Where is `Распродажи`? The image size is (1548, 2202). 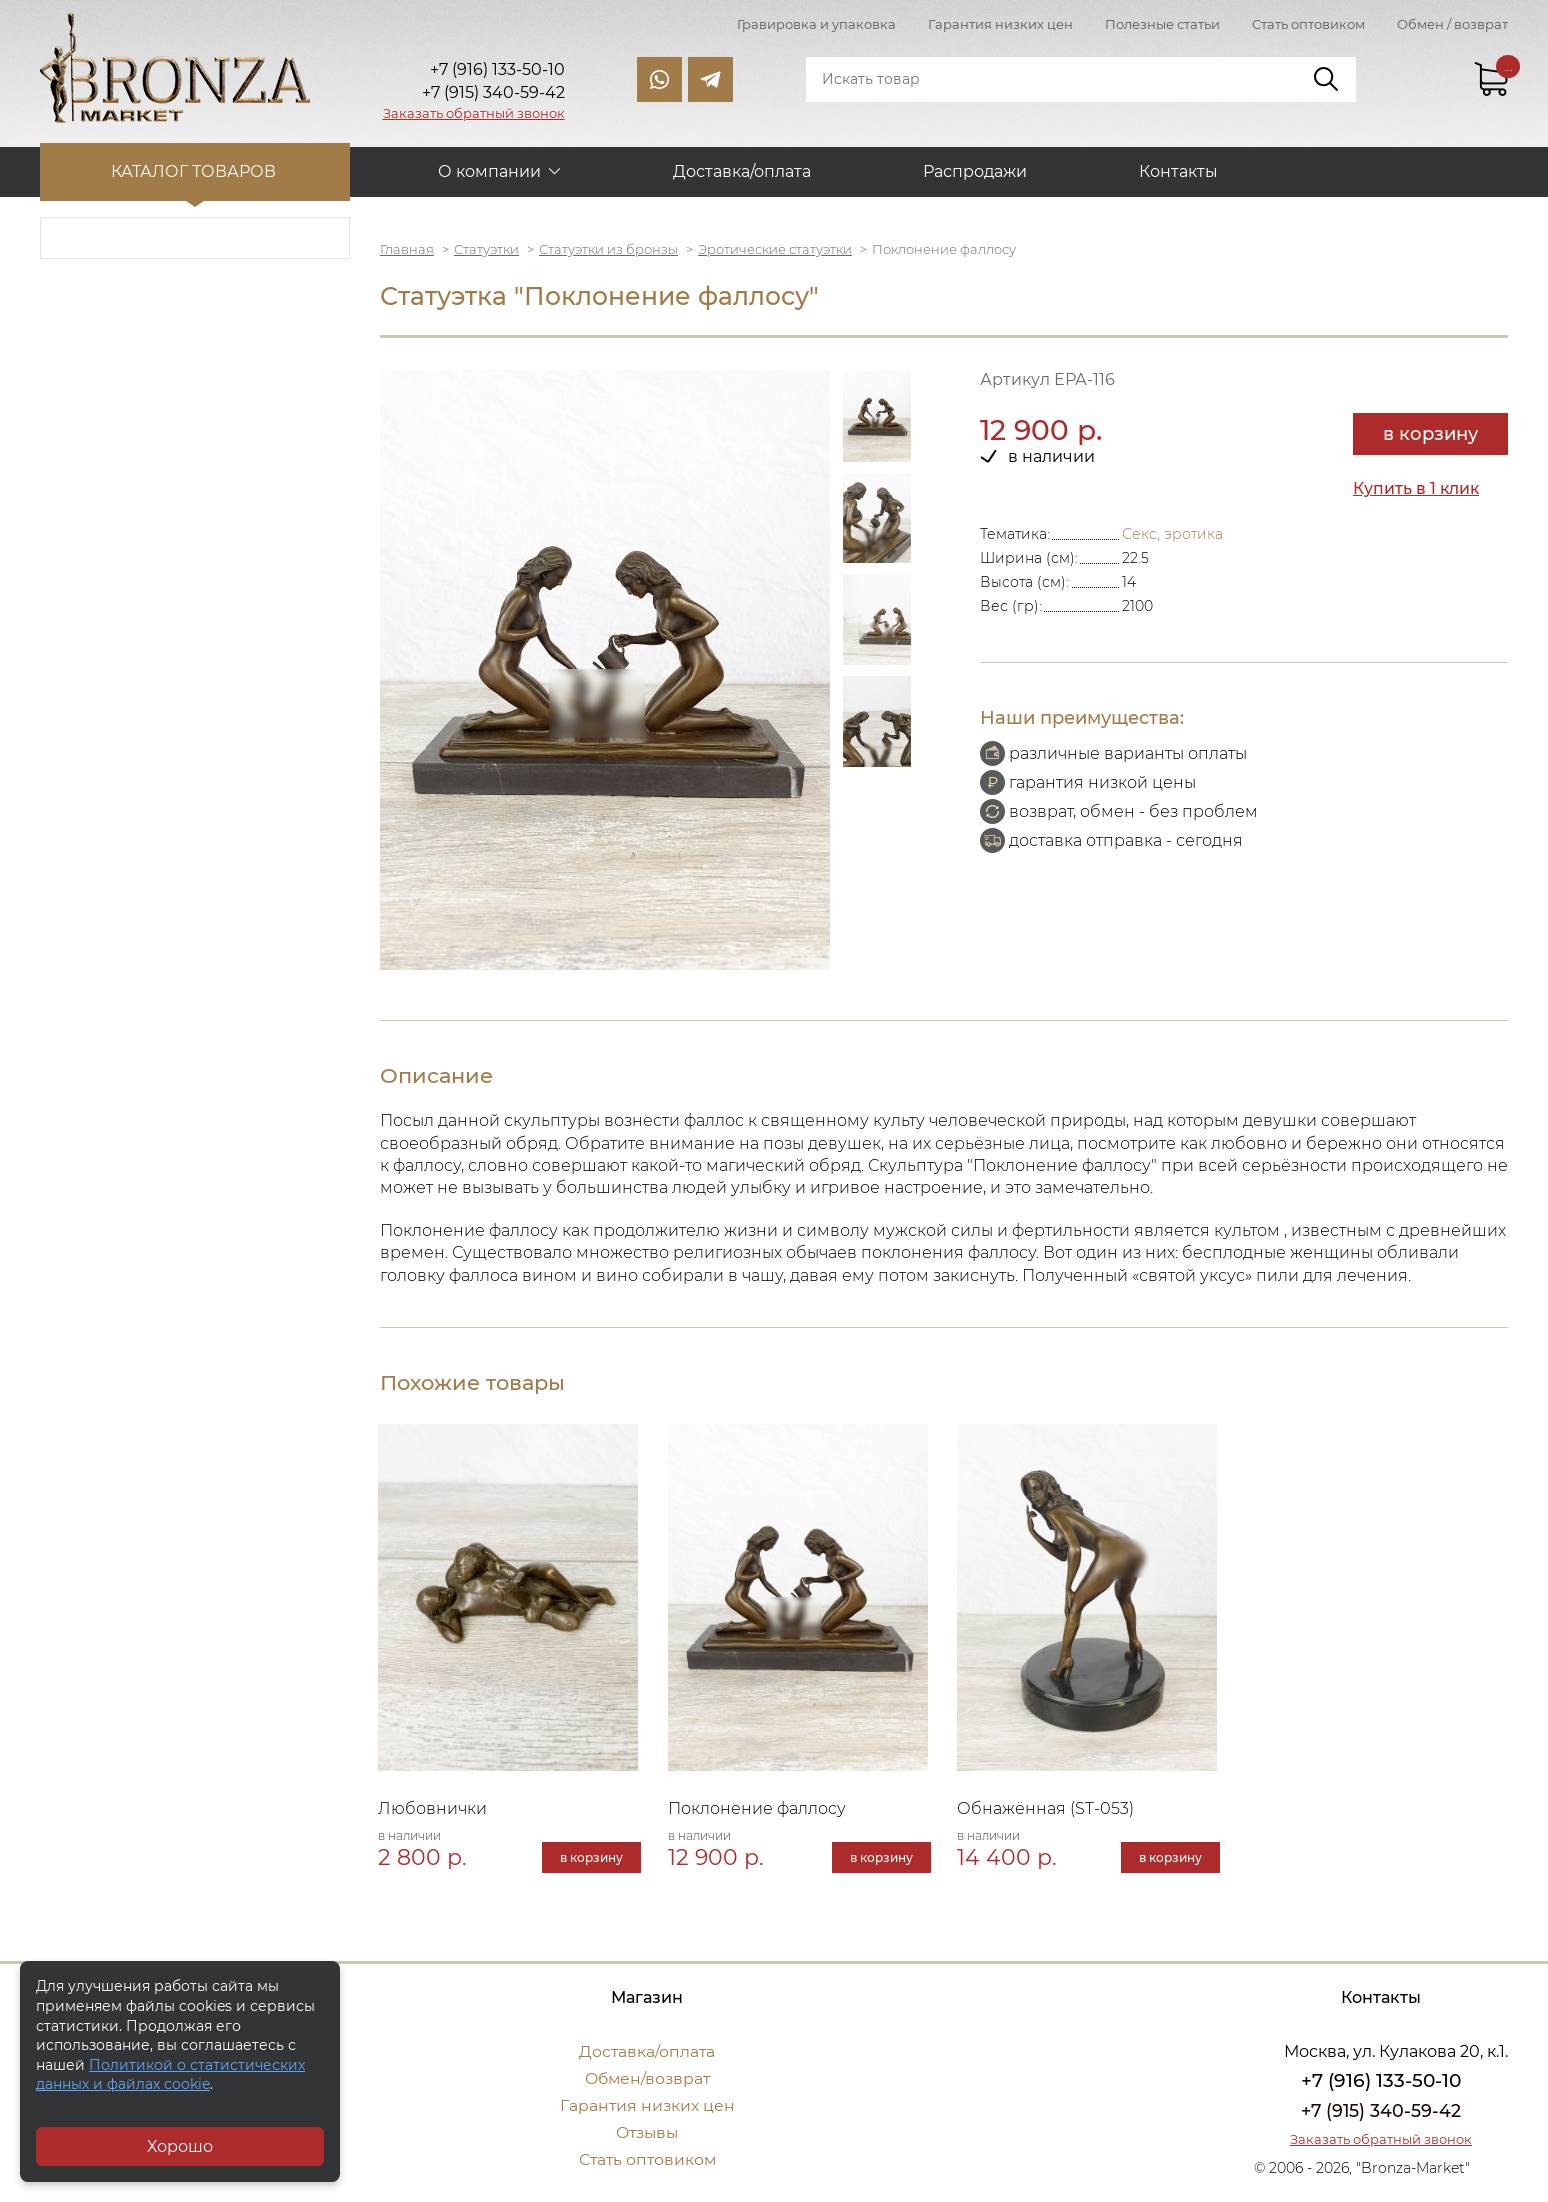 Распродажи is located at coordinates (975, 170).